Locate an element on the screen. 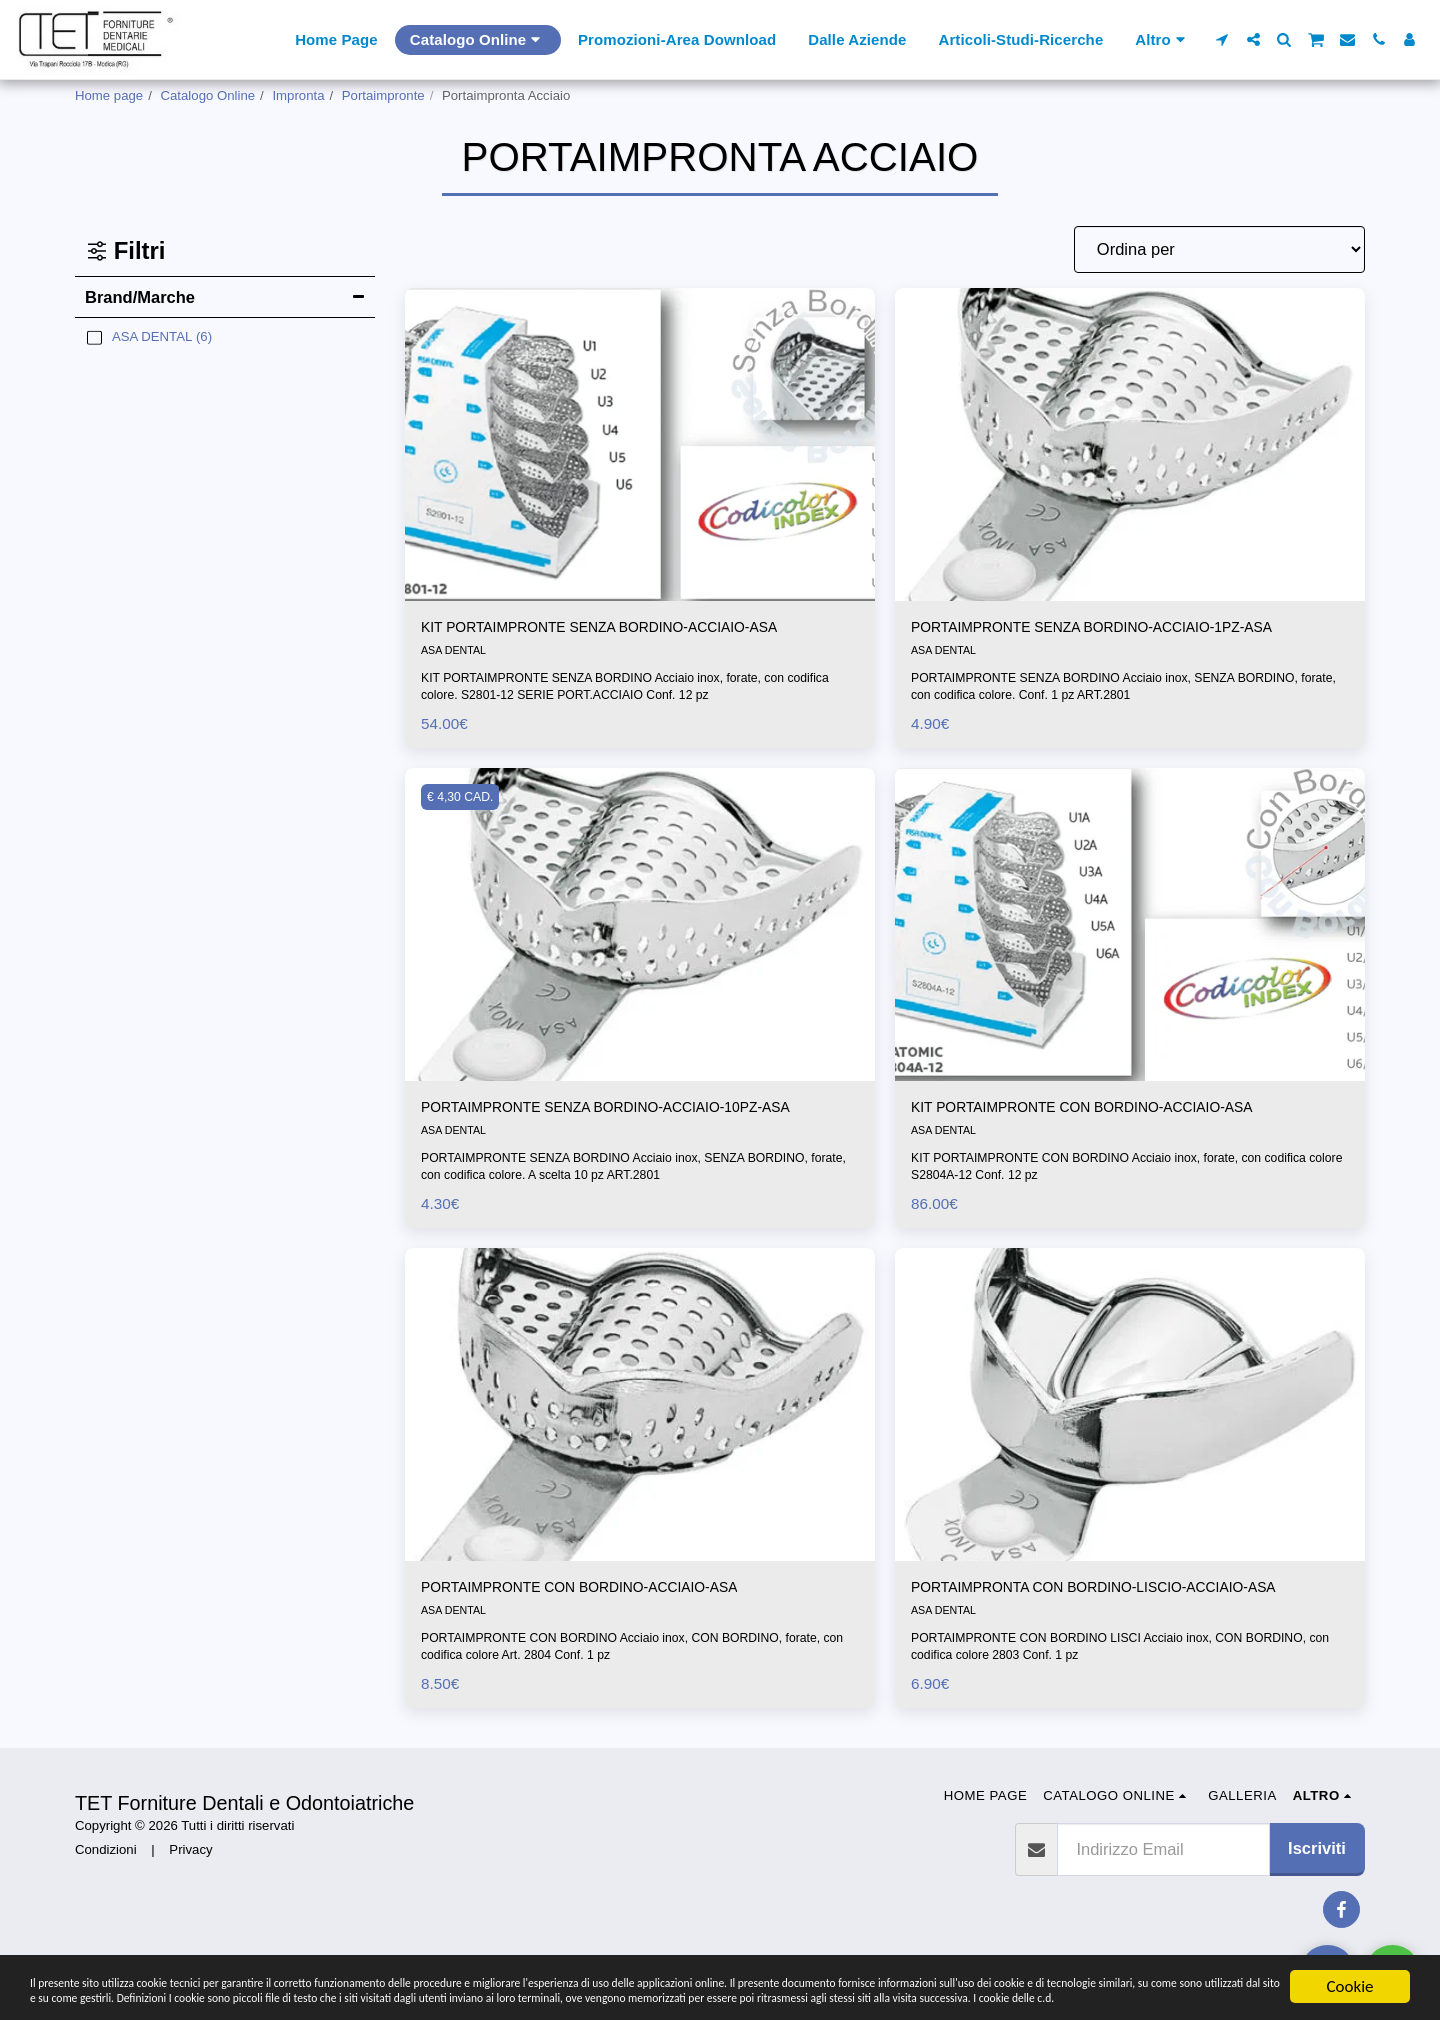  PORTAIMPRONTA CON BORDINO-LISCIO-ACCIAIO-ASA is located at coordinates (1128, 1622).